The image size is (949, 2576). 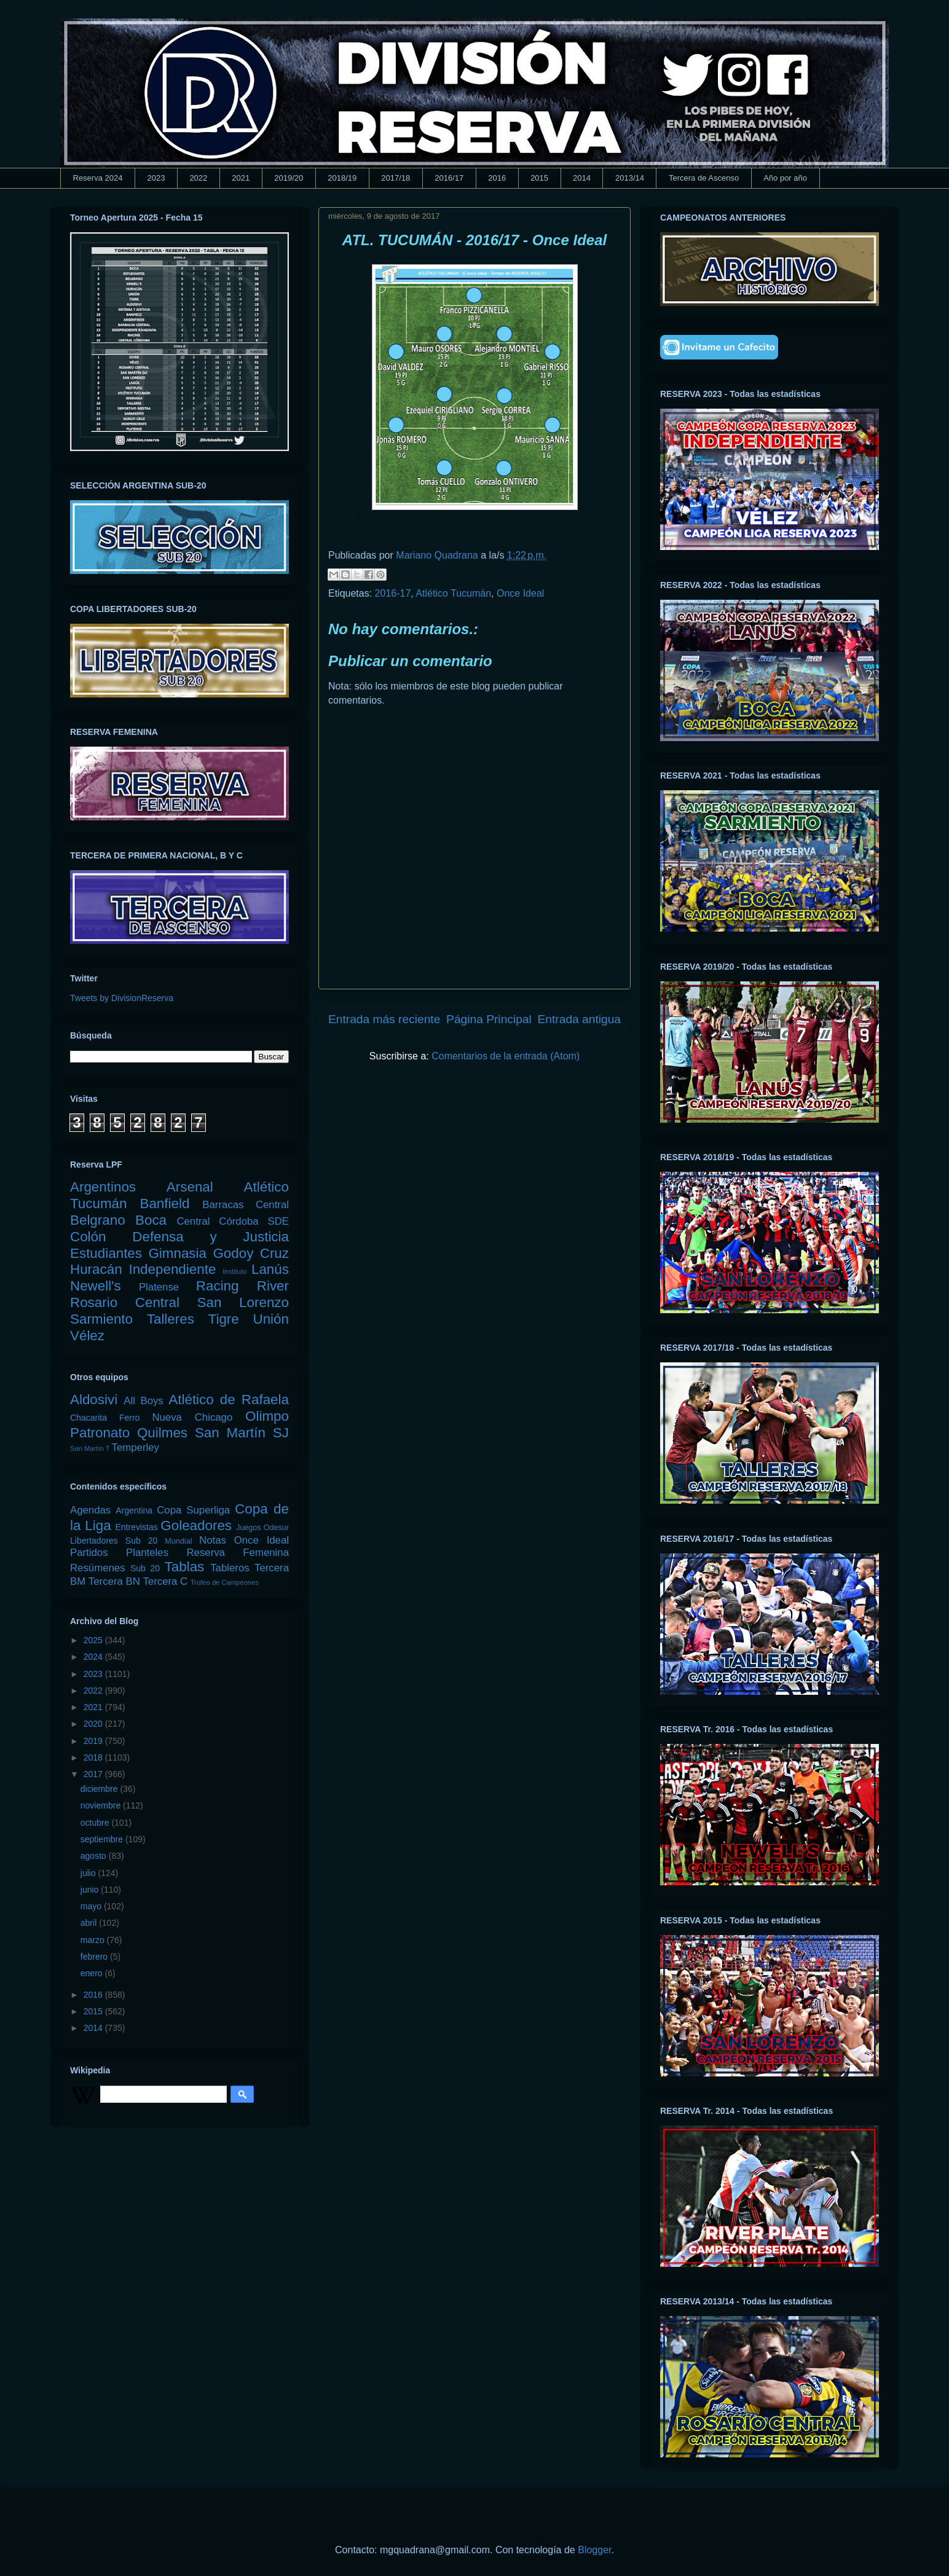 What do you see at coordinates (90, 1923) in the screenshot?
I see `abril` at bounding box center [90, 1923].